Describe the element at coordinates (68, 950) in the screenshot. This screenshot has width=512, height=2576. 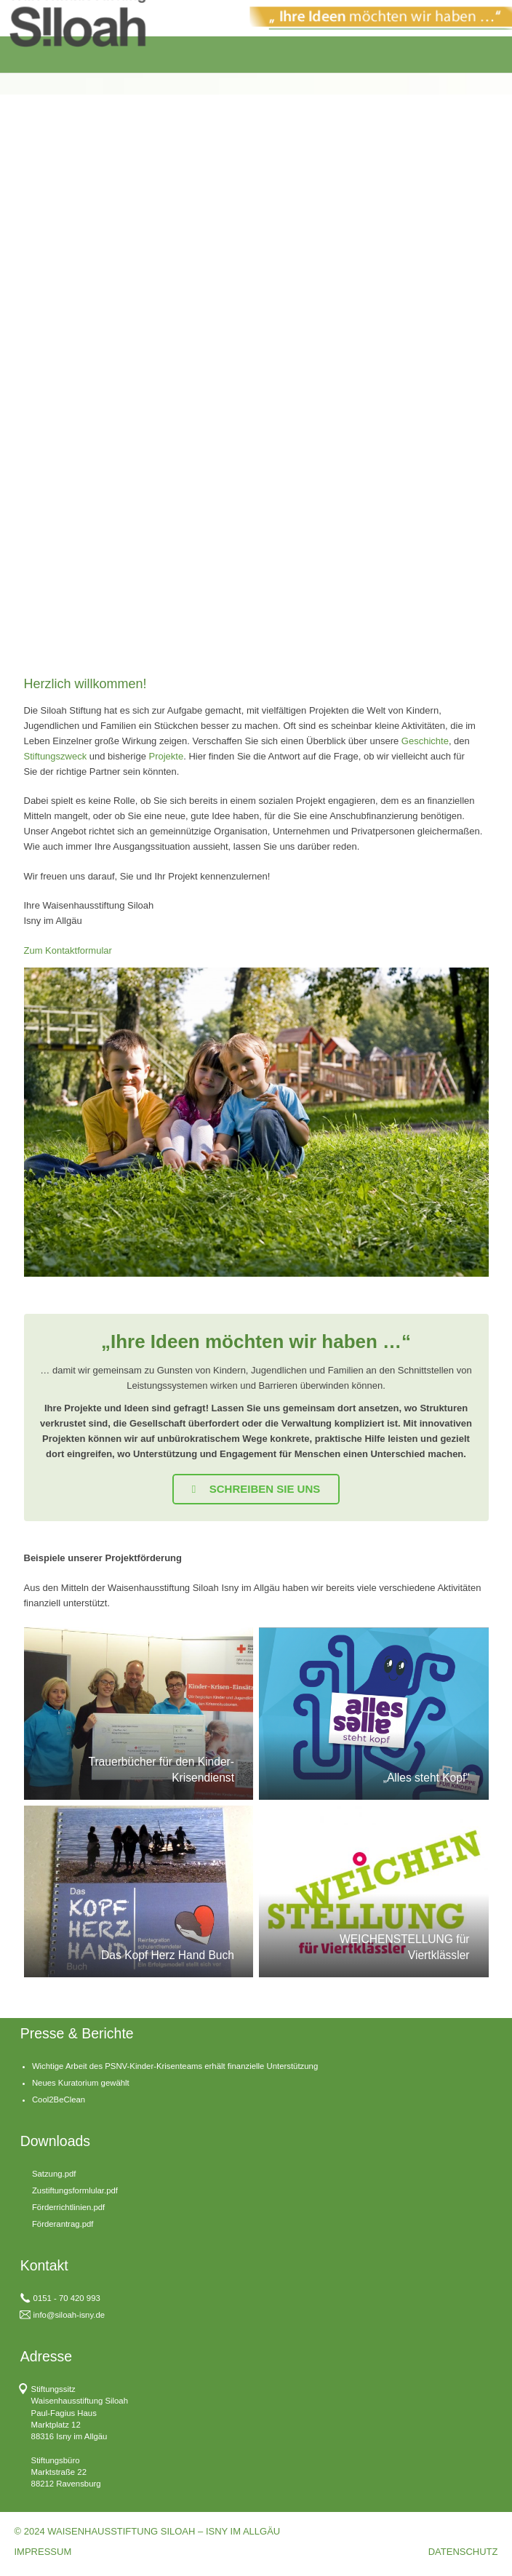
I see `Zum Kontaktformular` at that location.